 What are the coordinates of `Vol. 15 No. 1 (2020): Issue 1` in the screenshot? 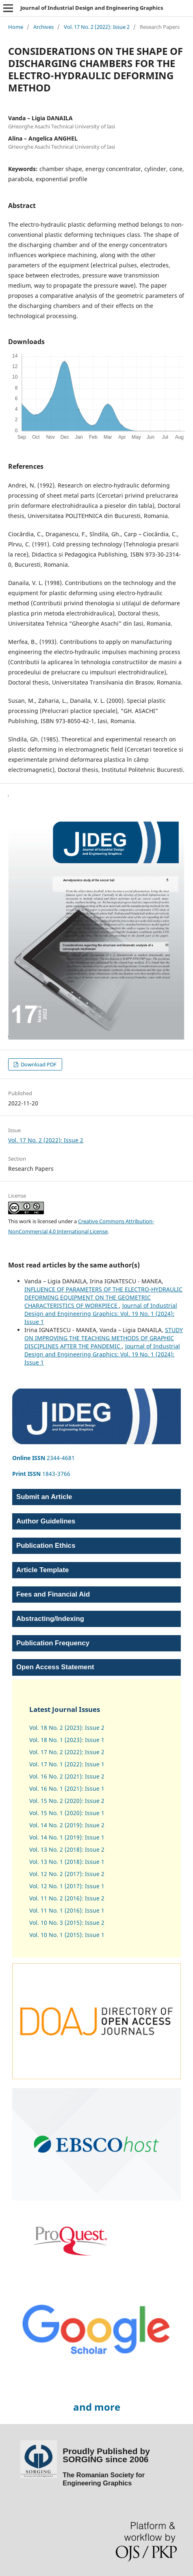 It's located at (66, 1813).